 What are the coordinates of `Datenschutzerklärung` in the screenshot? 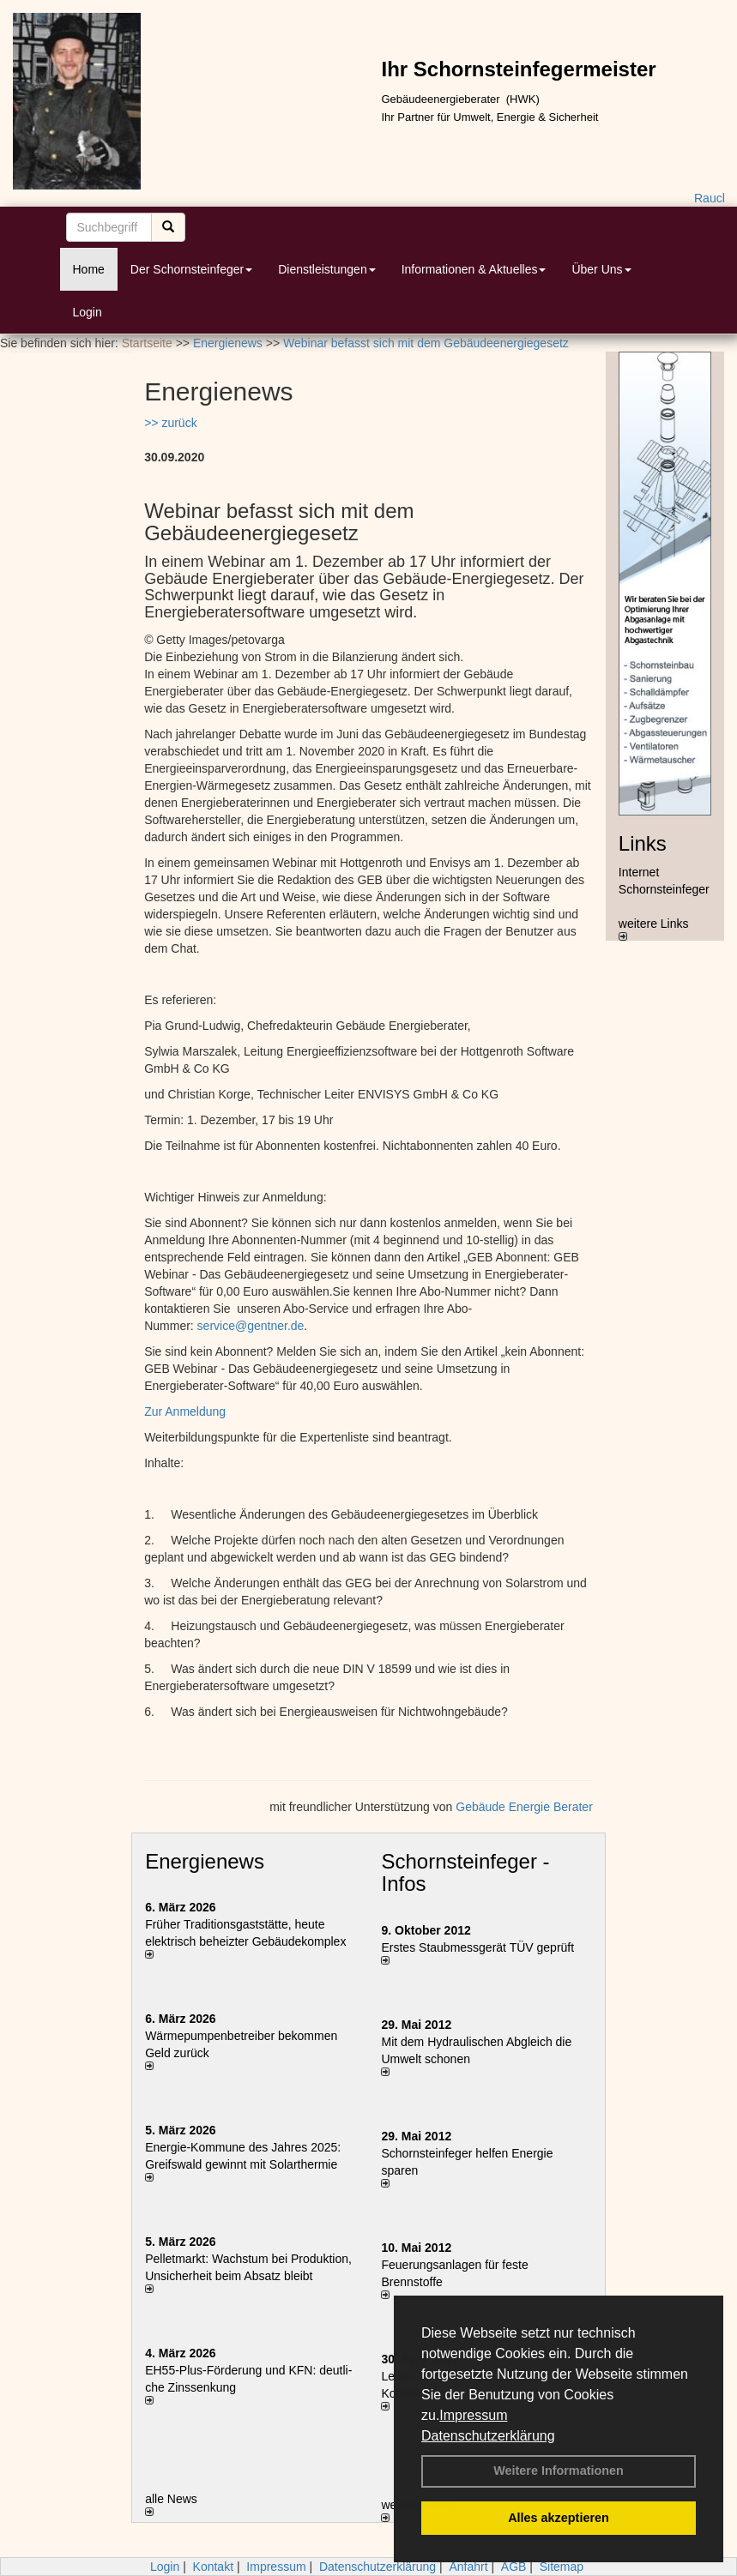 It's located at (488, 2436).